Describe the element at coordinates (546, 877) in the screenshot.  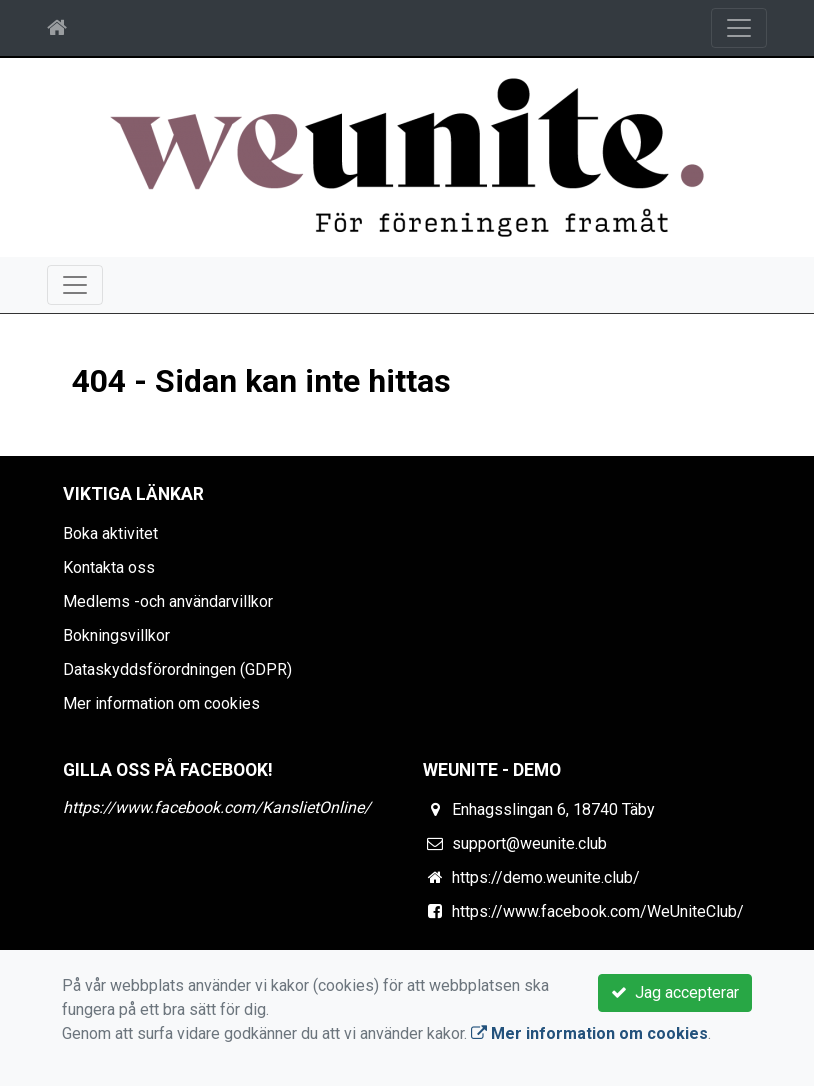
I see `https://demo.weunite.club/` at that location.